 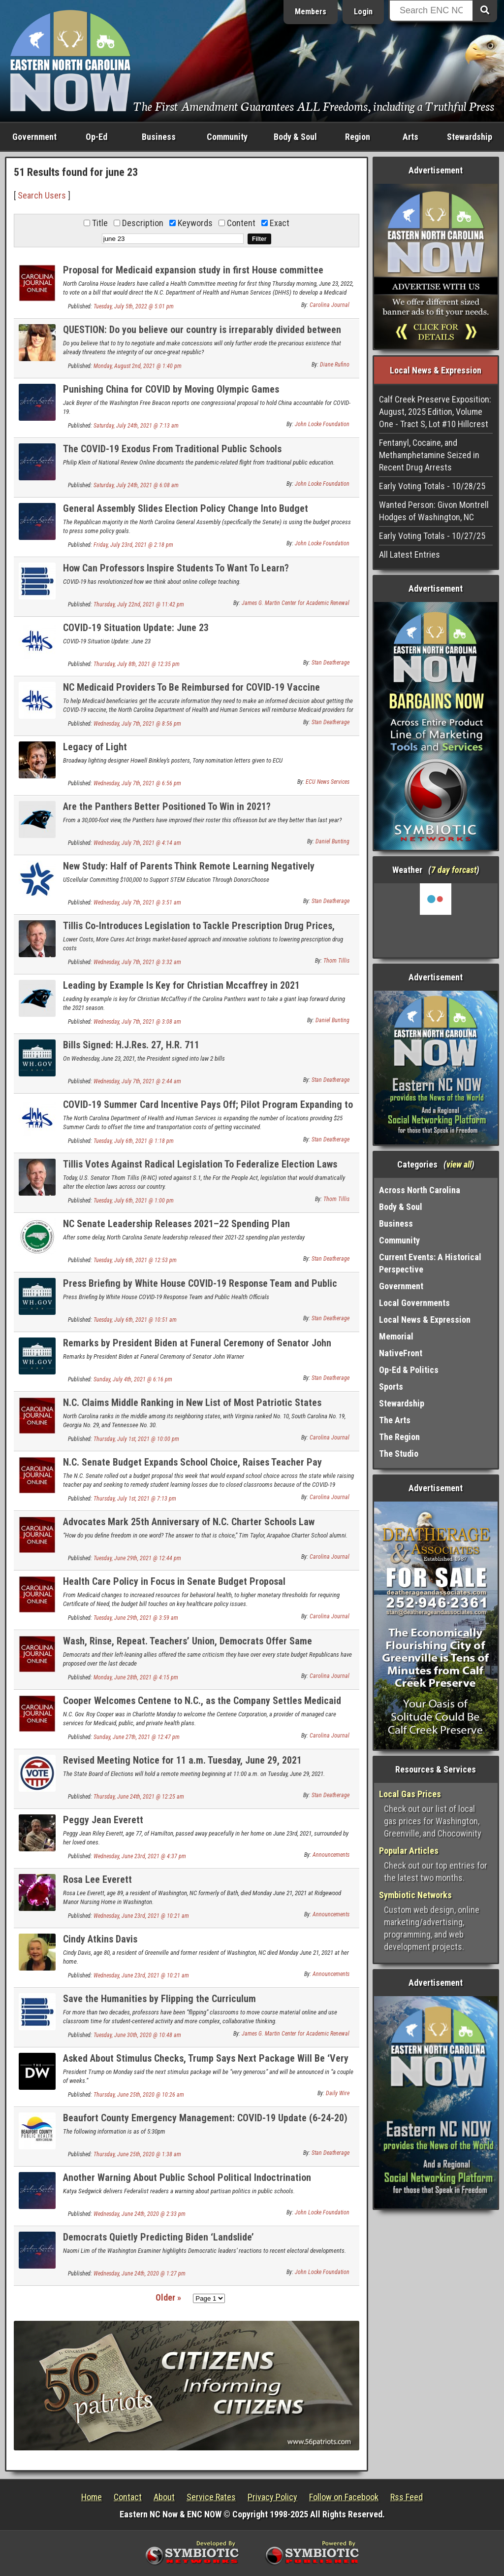 I want to click on Home, so click(x=91, y=2497).